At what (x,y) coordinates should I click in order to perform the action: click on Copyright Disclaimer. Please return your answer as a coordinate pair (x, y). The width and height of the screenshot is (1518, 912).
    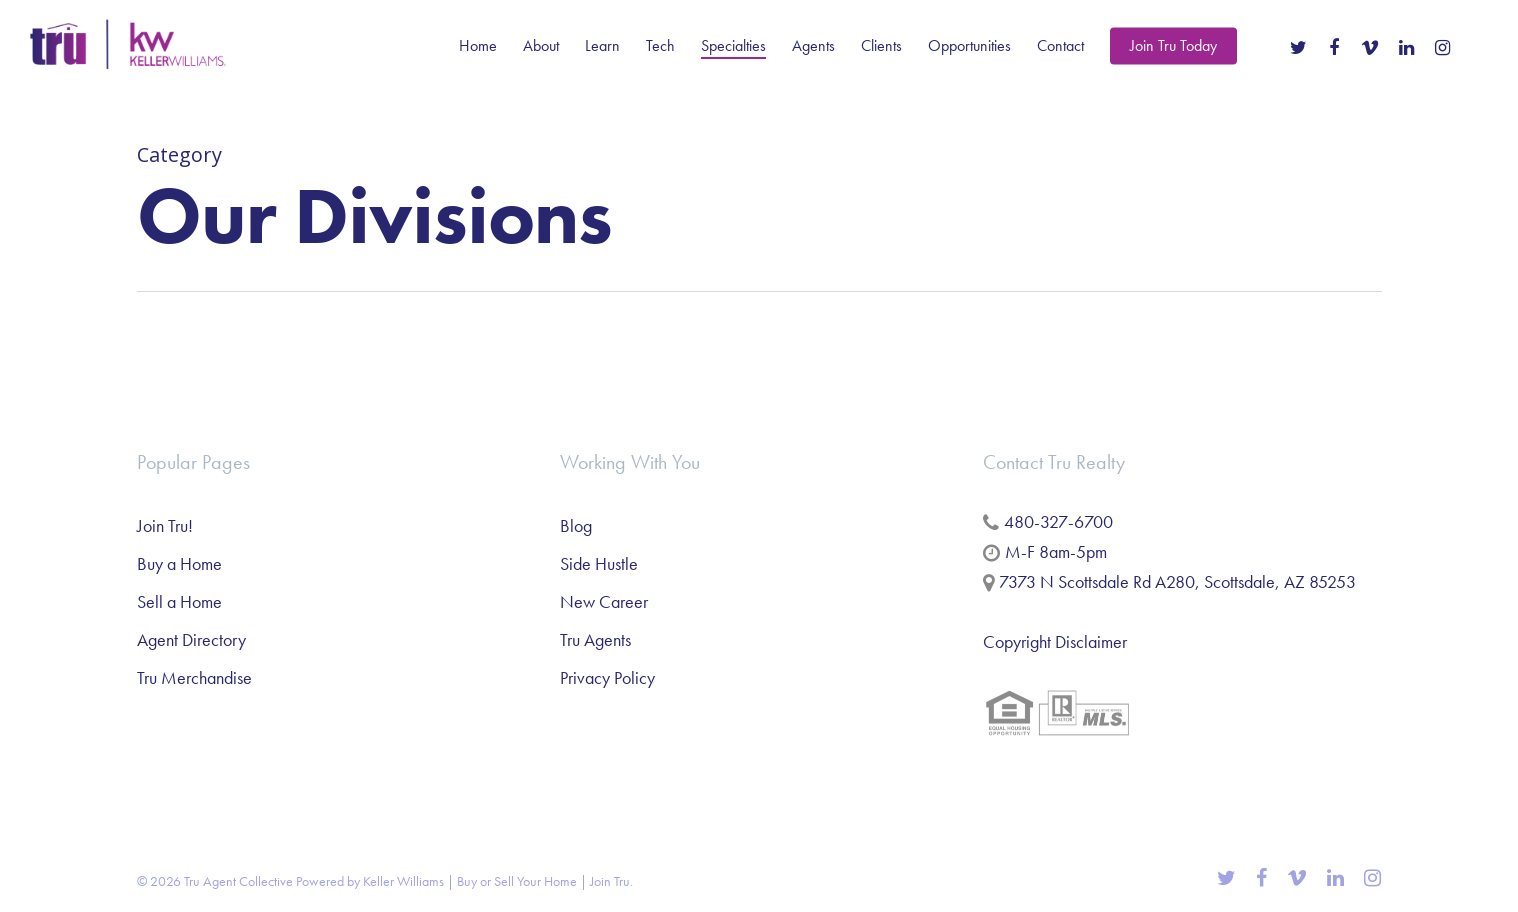
    Looking at the image, I should click on (1055, 641).